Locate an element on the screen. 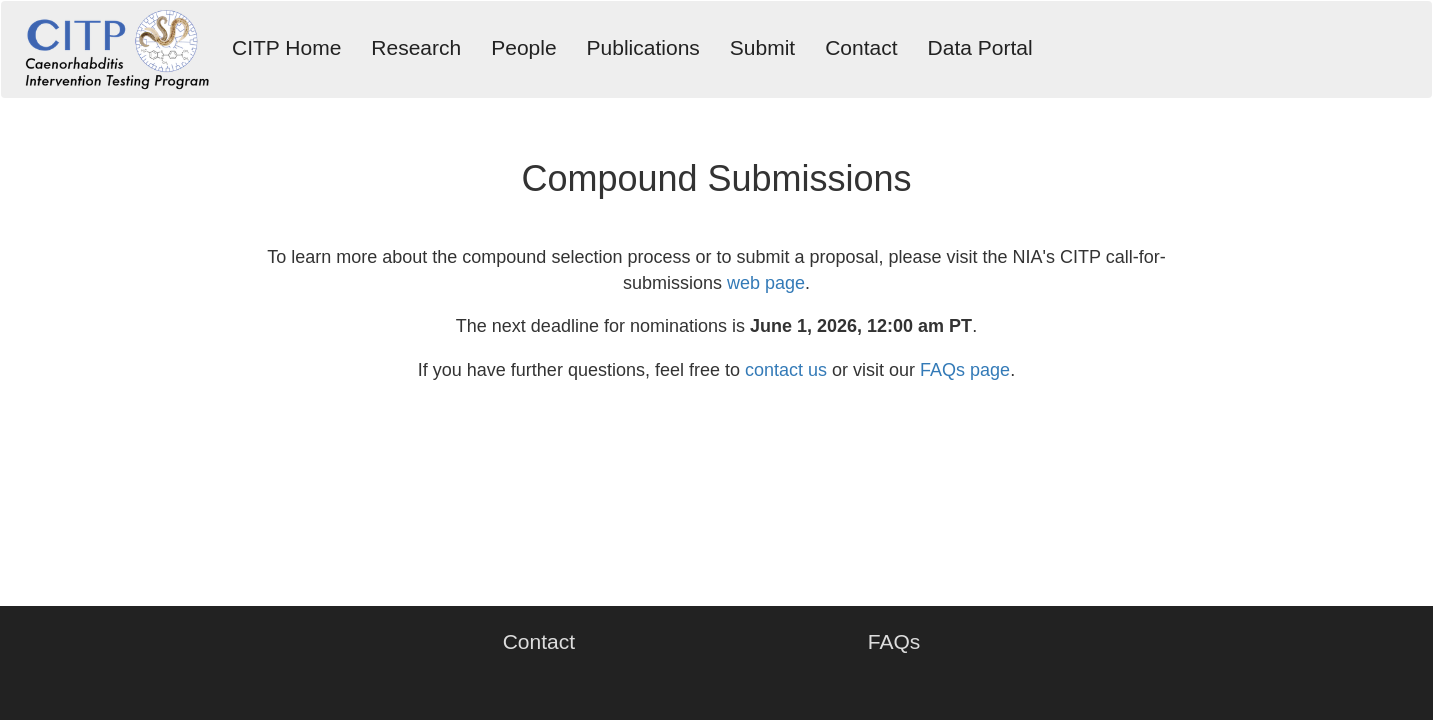  FAQs is located at coordinates (894, 641).